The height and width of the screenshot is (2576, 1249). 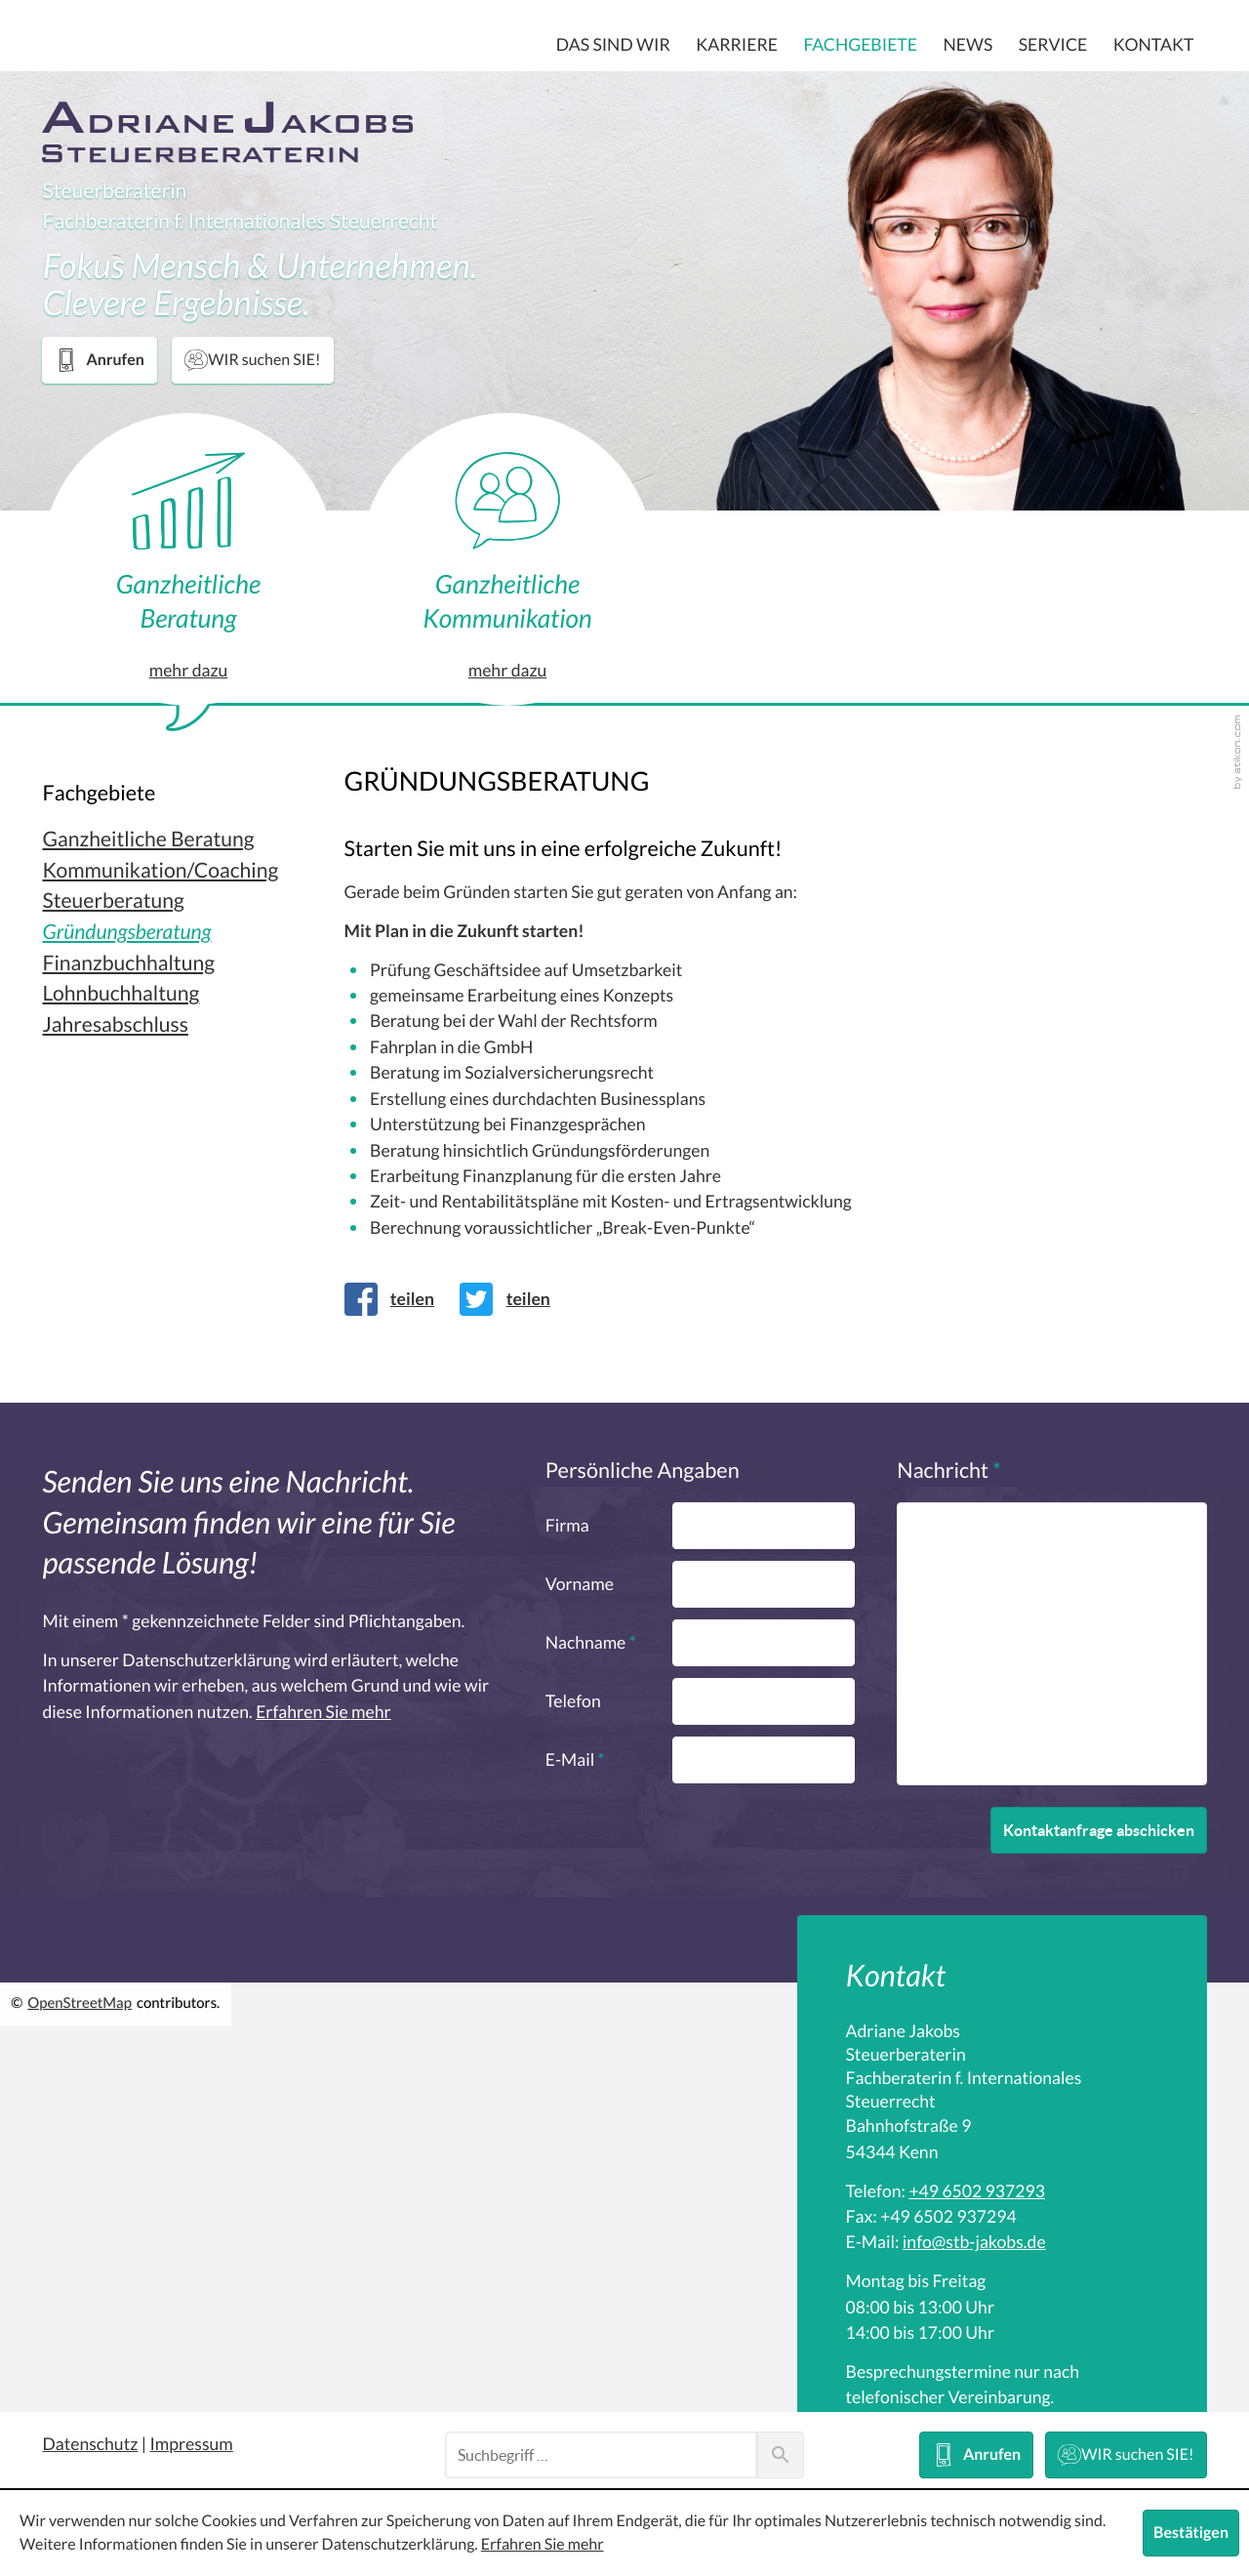 What do you see at coordinates (148, 840) in the screenshot?
I see `Ganzheitliche Beratung` at bounding box center [148, 840].